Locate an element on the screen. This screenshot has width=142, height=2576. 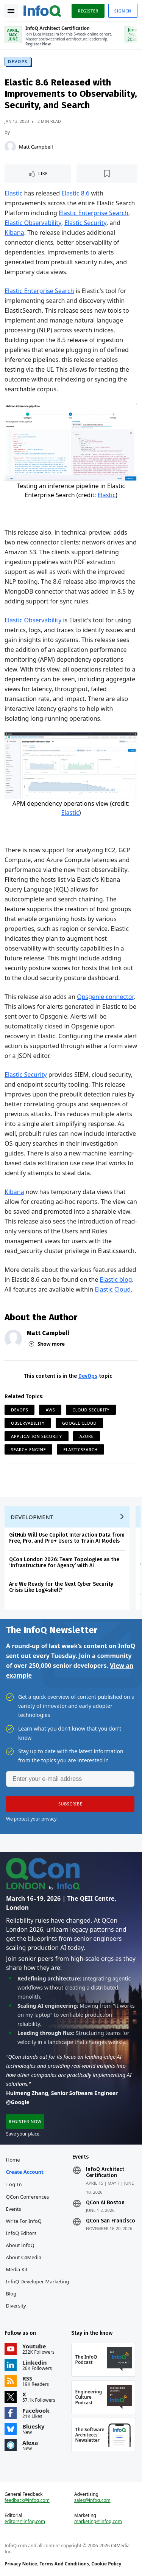
Elastic Security is located at coordinates (85, 223).